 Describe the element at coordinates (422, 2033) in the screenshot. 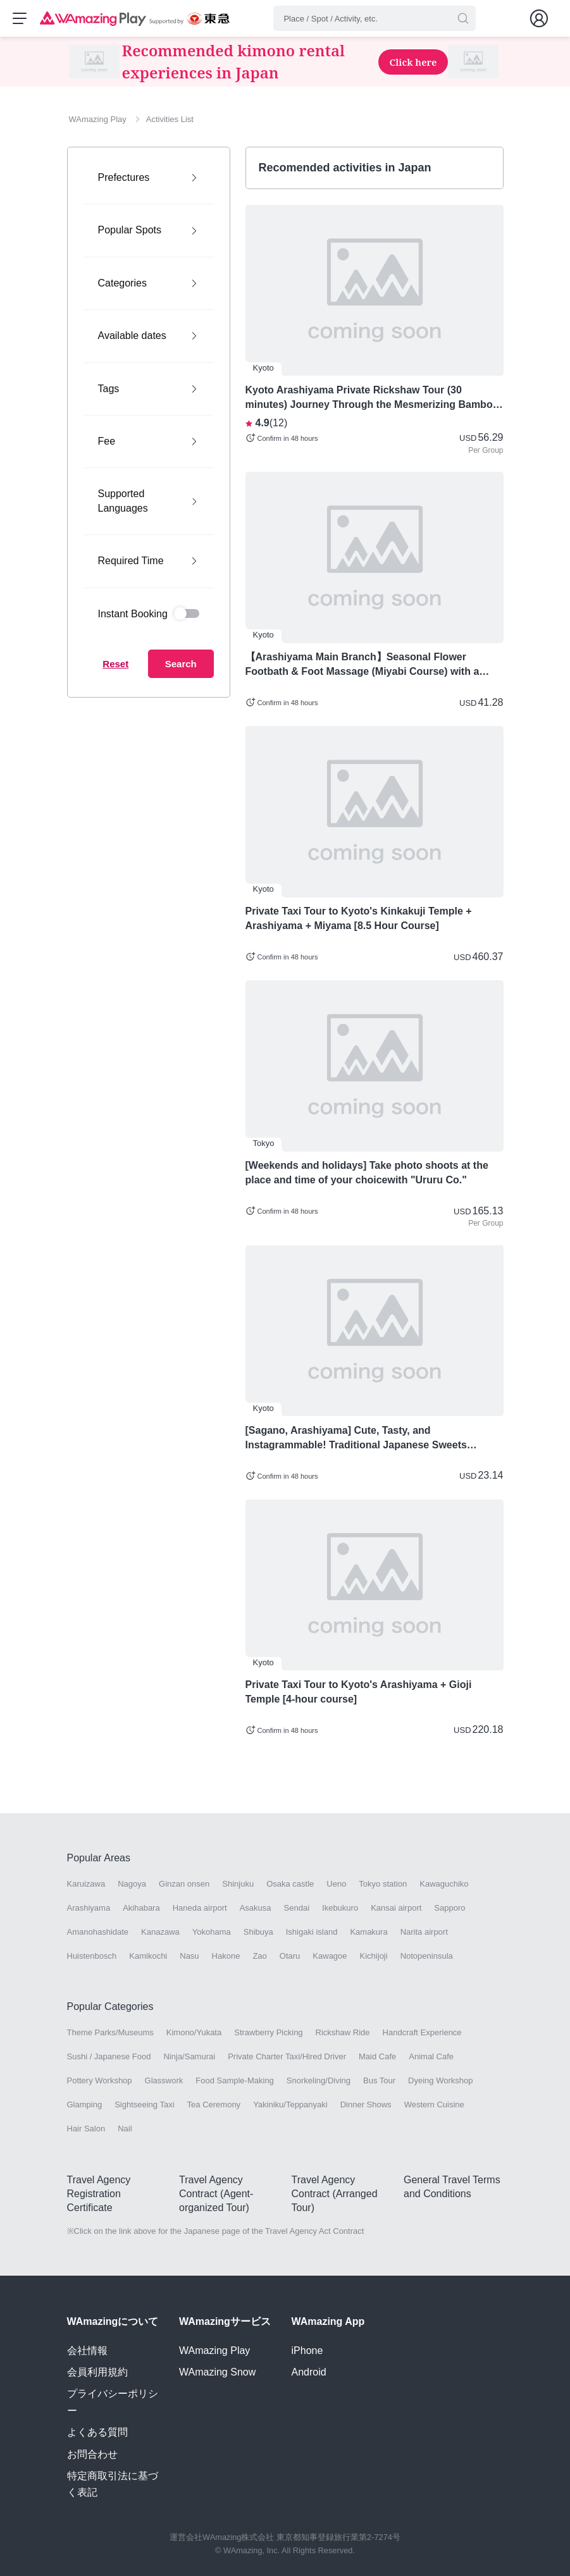

I see `Handcraft Experience` at that location.